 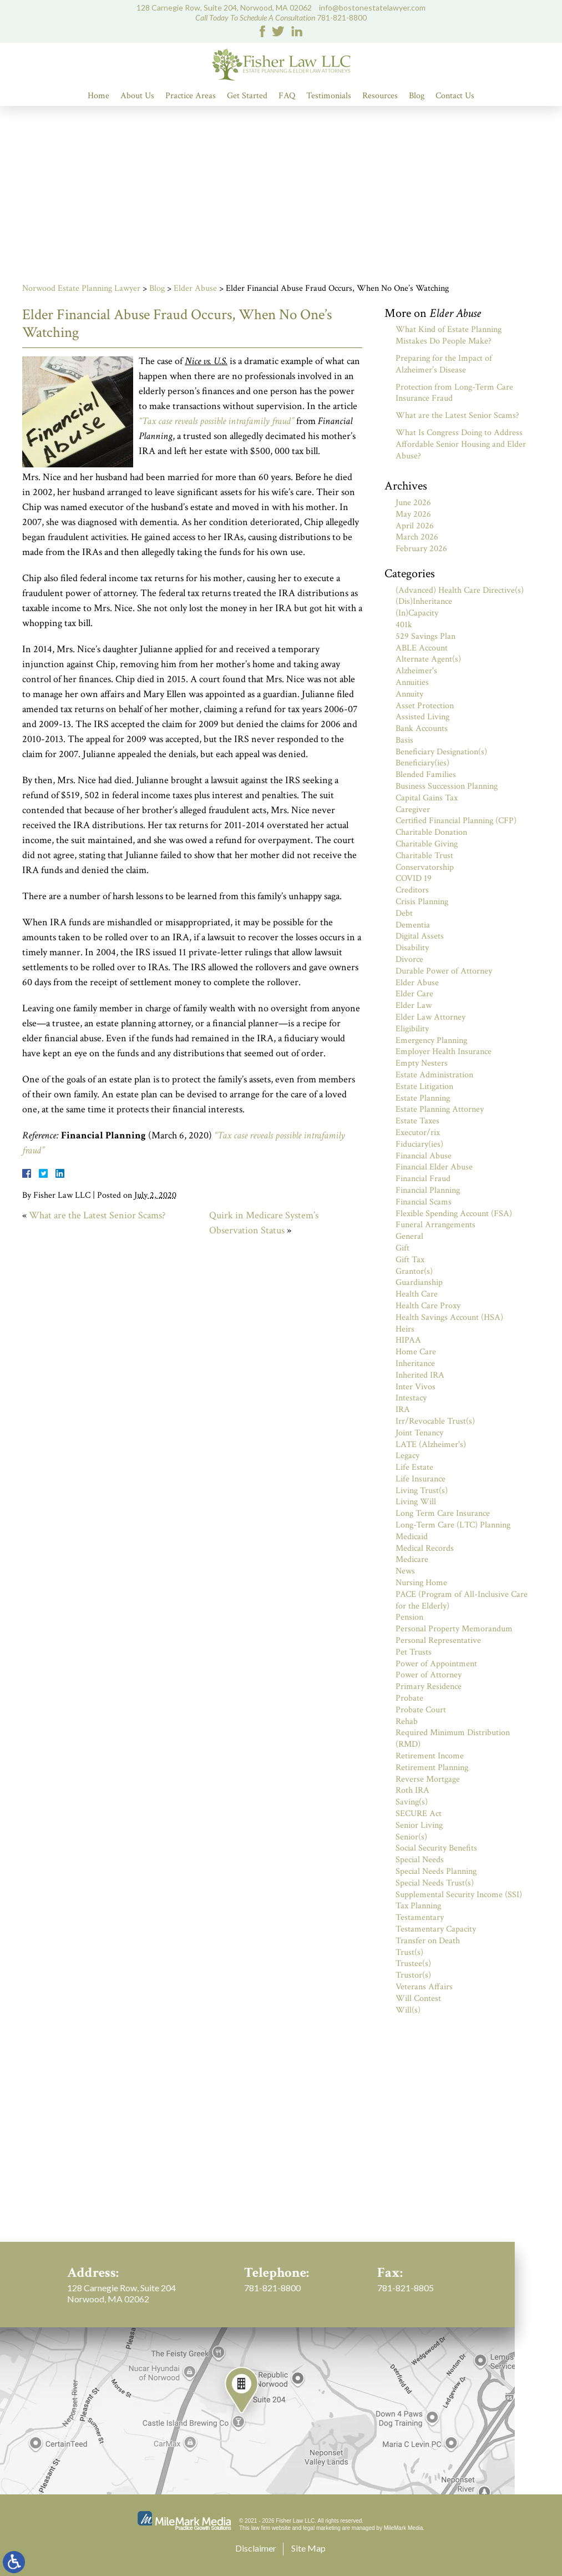 What do you see at coordinates (436, 1848) in the screenshot?
I see `Social Security Benefits` at bounding box center [436, 1848].